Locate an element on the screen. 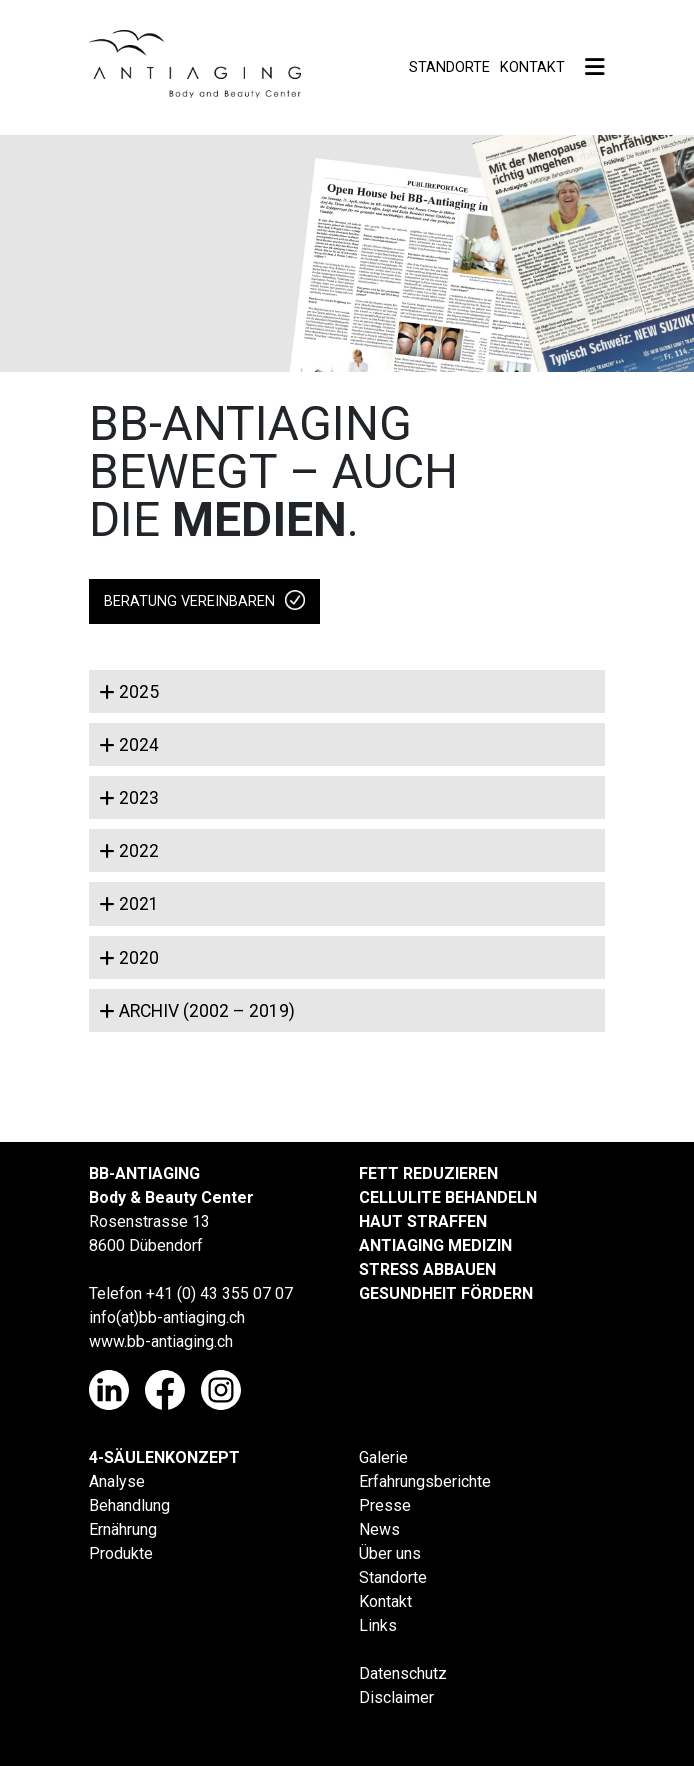  Links is located at coordinates (378, 1625).